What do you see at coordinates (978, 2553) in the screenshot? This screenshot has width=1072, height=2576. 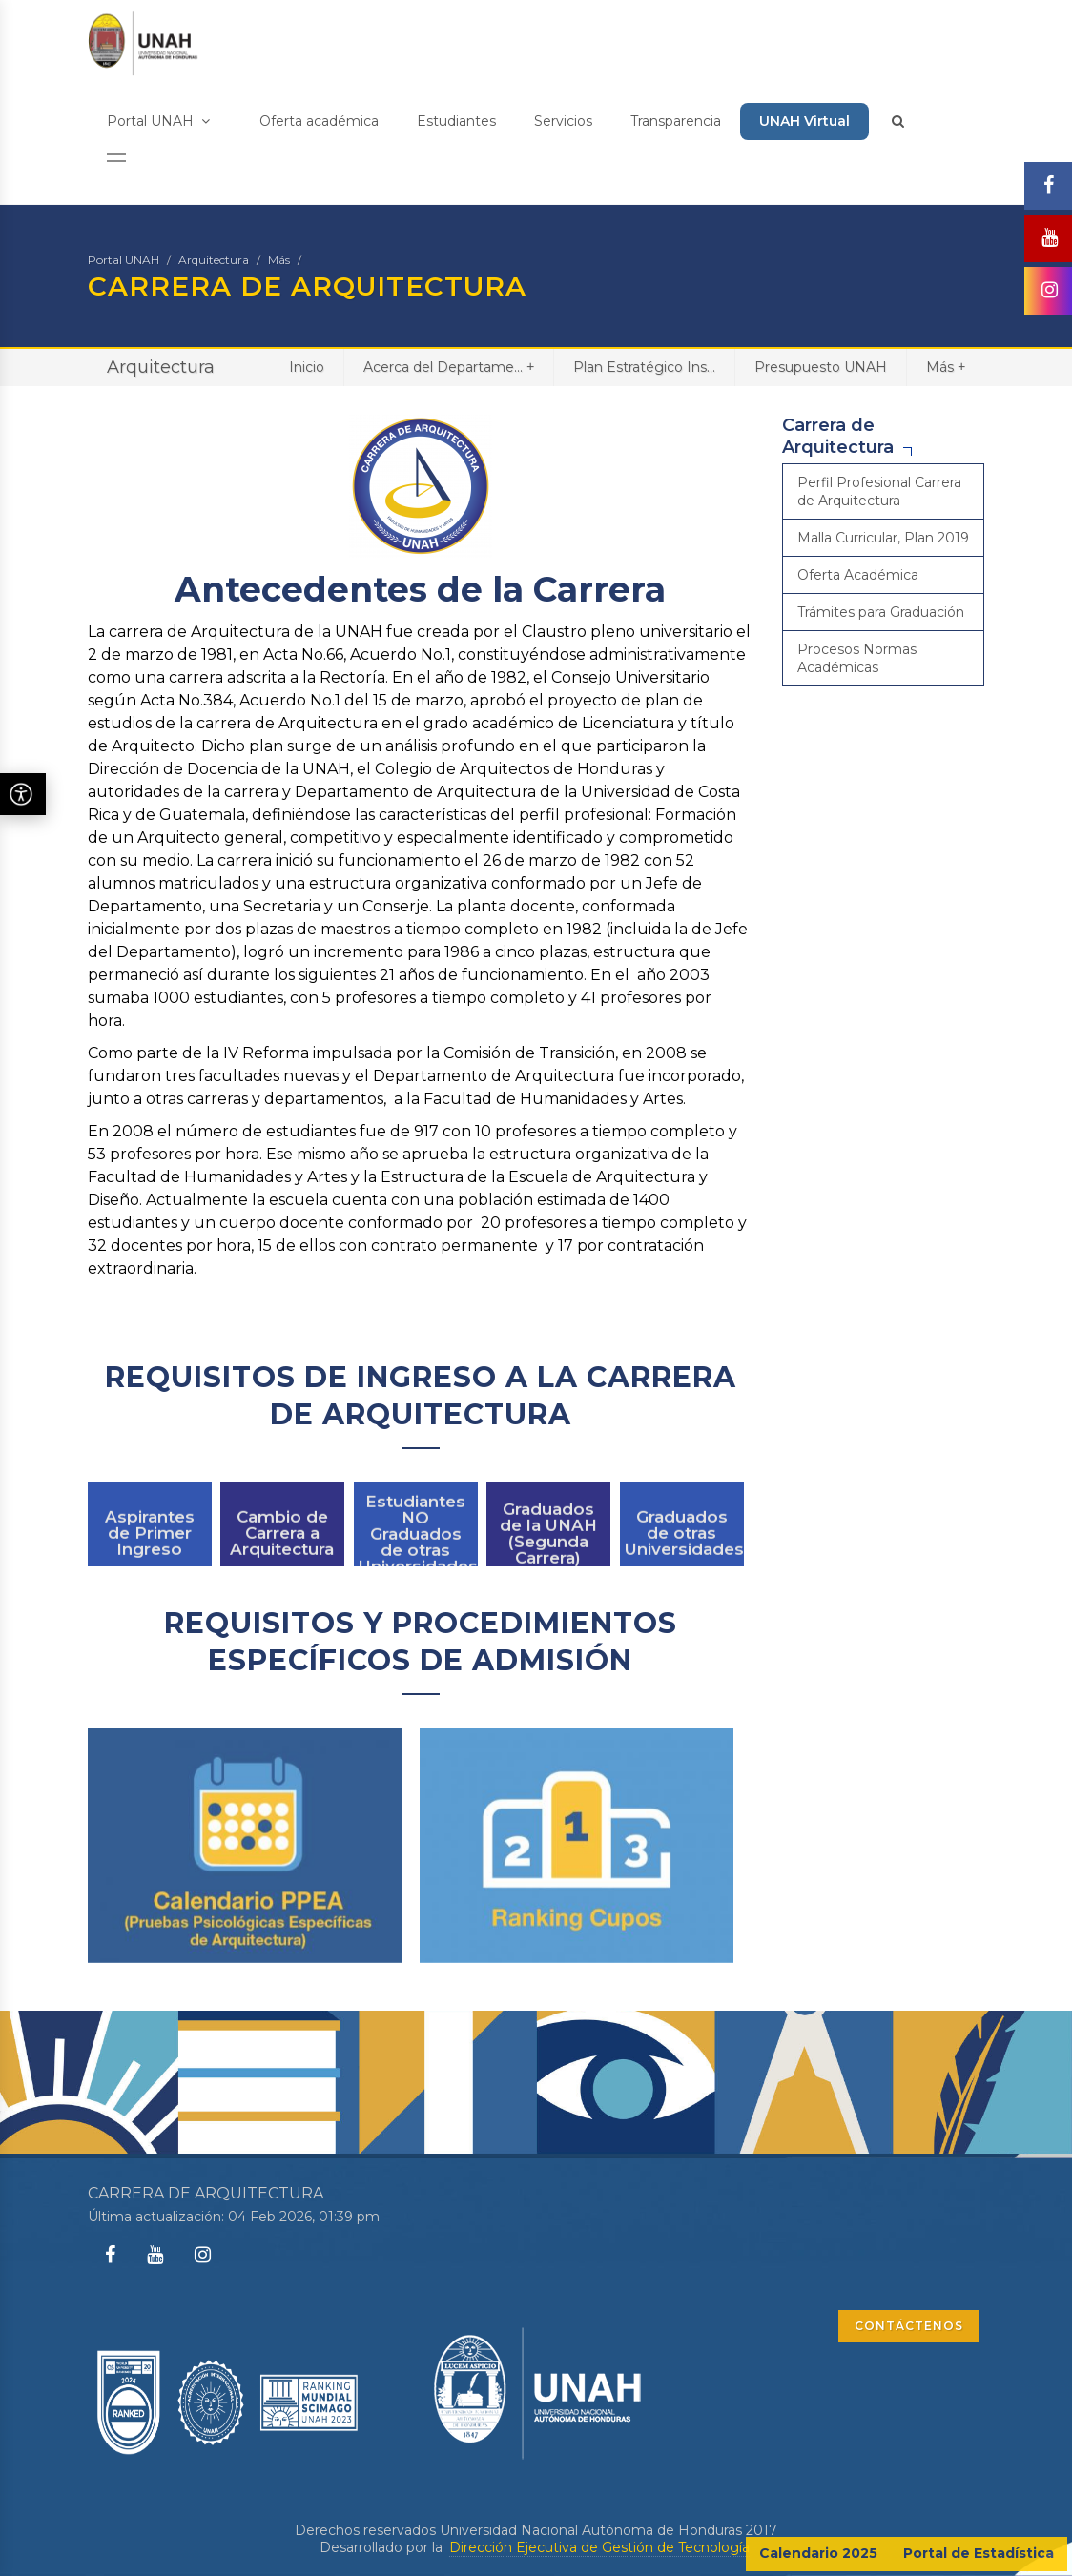 I see `Portal de Estadística` at bounding box center [978, 2553].